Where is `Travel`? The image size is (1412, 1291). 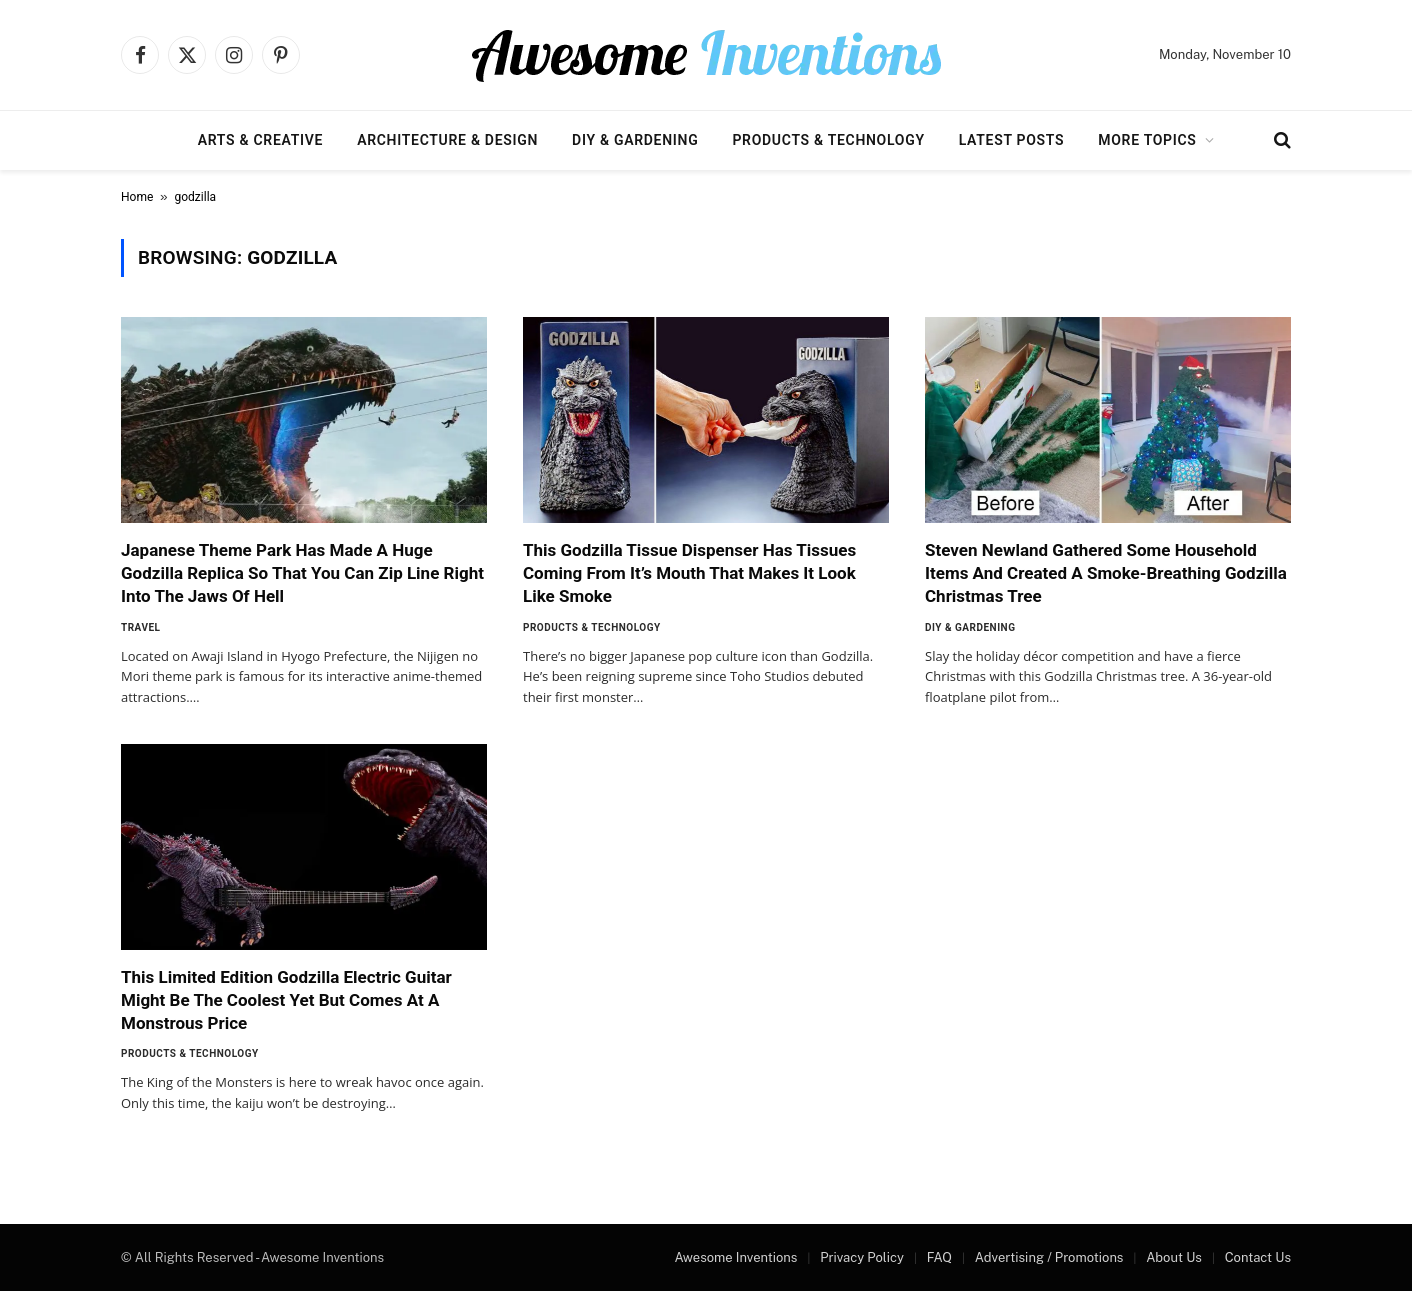
Travel is located at coordinates (141, 627).